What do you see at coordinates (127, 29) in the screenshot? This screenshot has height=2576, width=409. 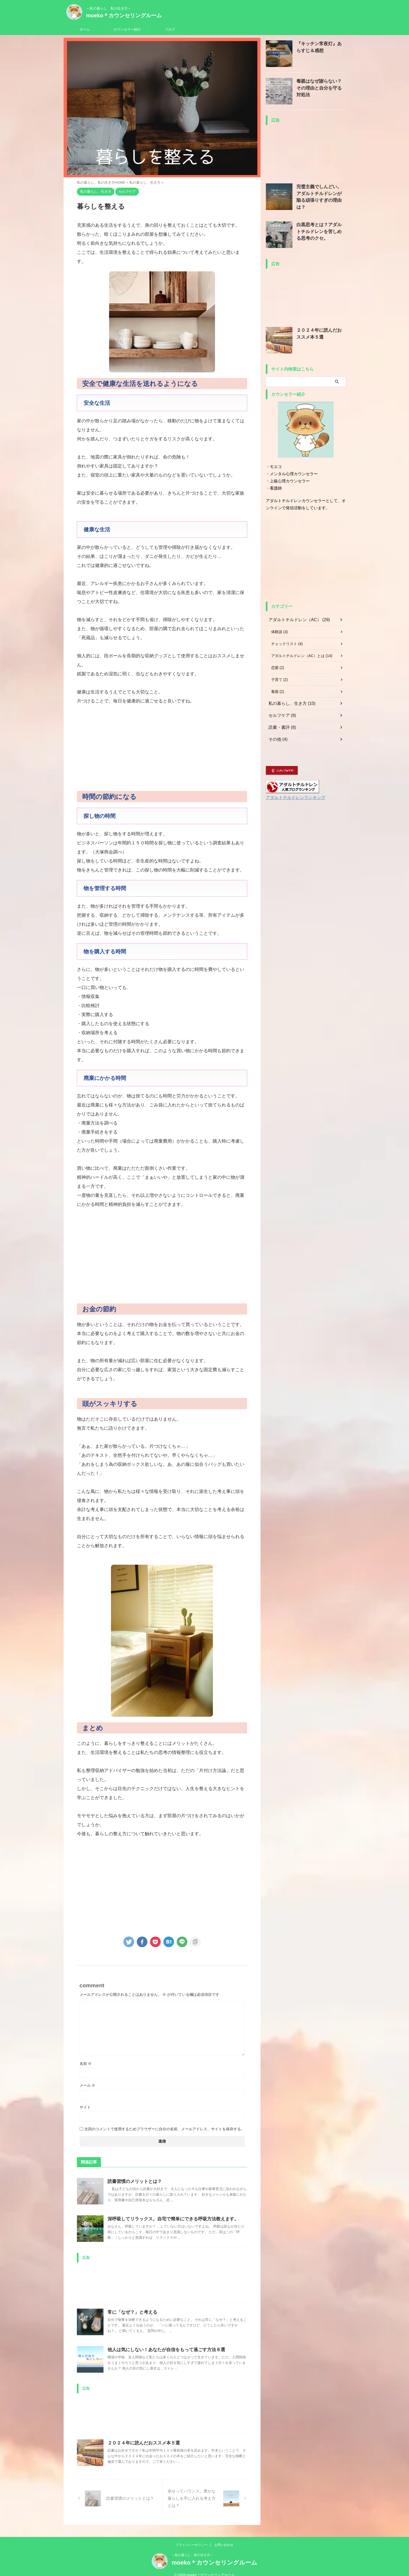 I see `カウンセラー紹介` at bounding box center [127, 29].